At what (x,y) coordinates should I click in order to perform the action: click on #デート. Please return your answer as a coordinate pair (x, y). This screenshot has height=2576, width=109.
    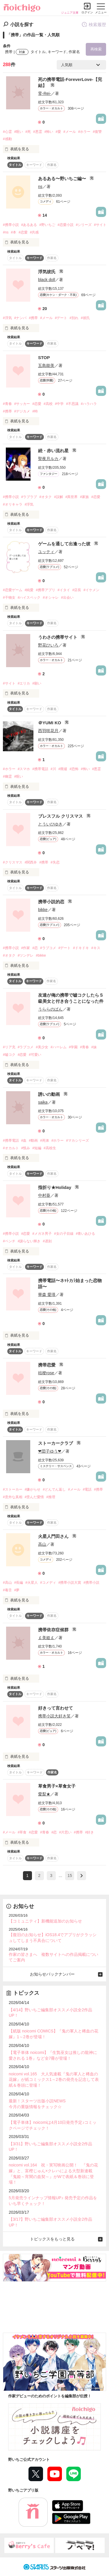
    Looking at the image, I should click on (61, 318).